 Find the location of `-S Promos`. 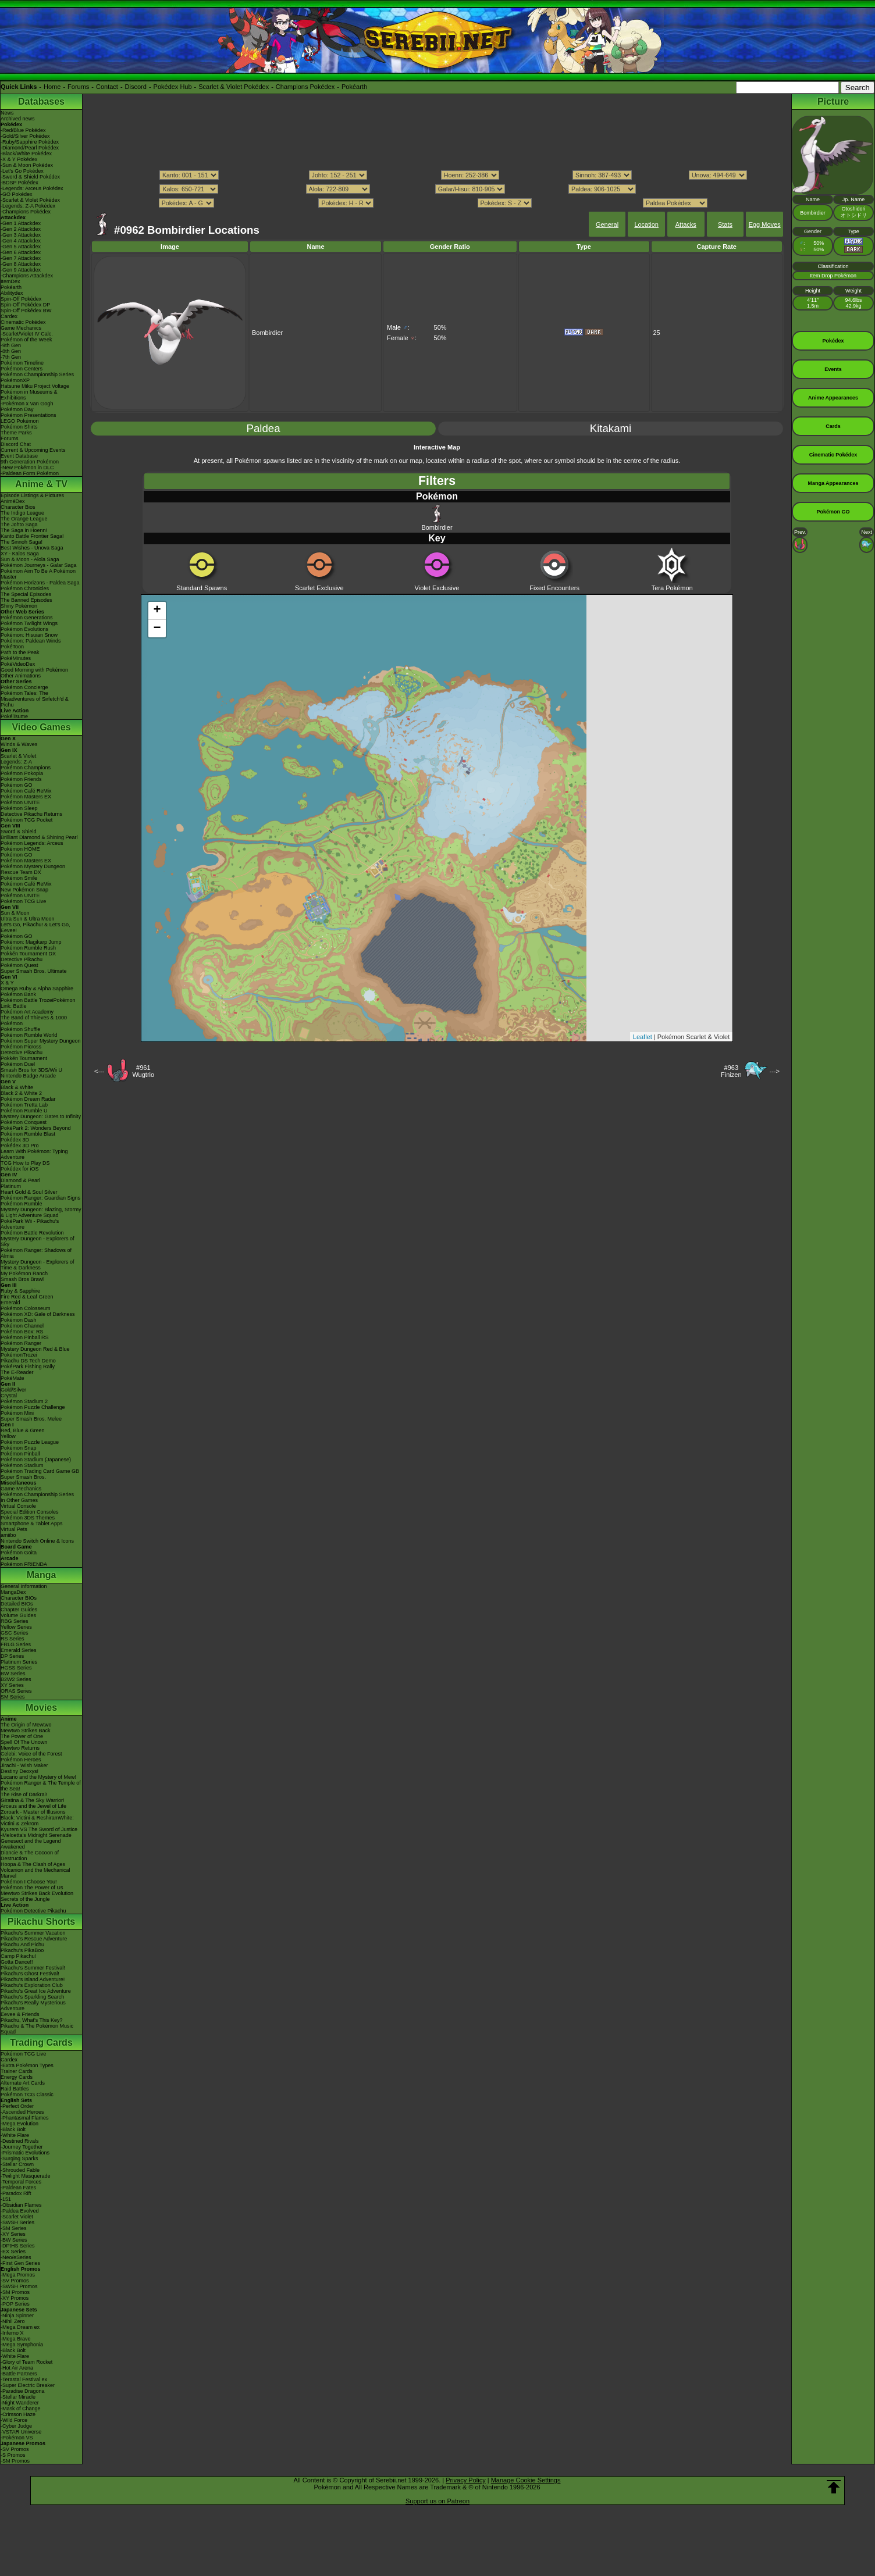

-S Promos is located at coordinates (13, 2455).